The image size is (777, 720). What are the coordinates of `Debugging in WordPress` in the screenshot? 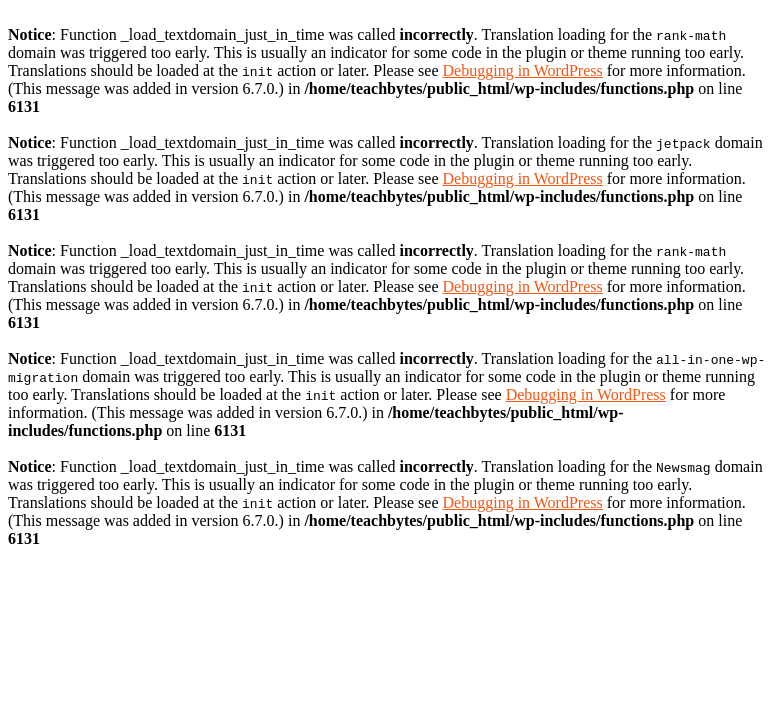 It's located at (523, 70).